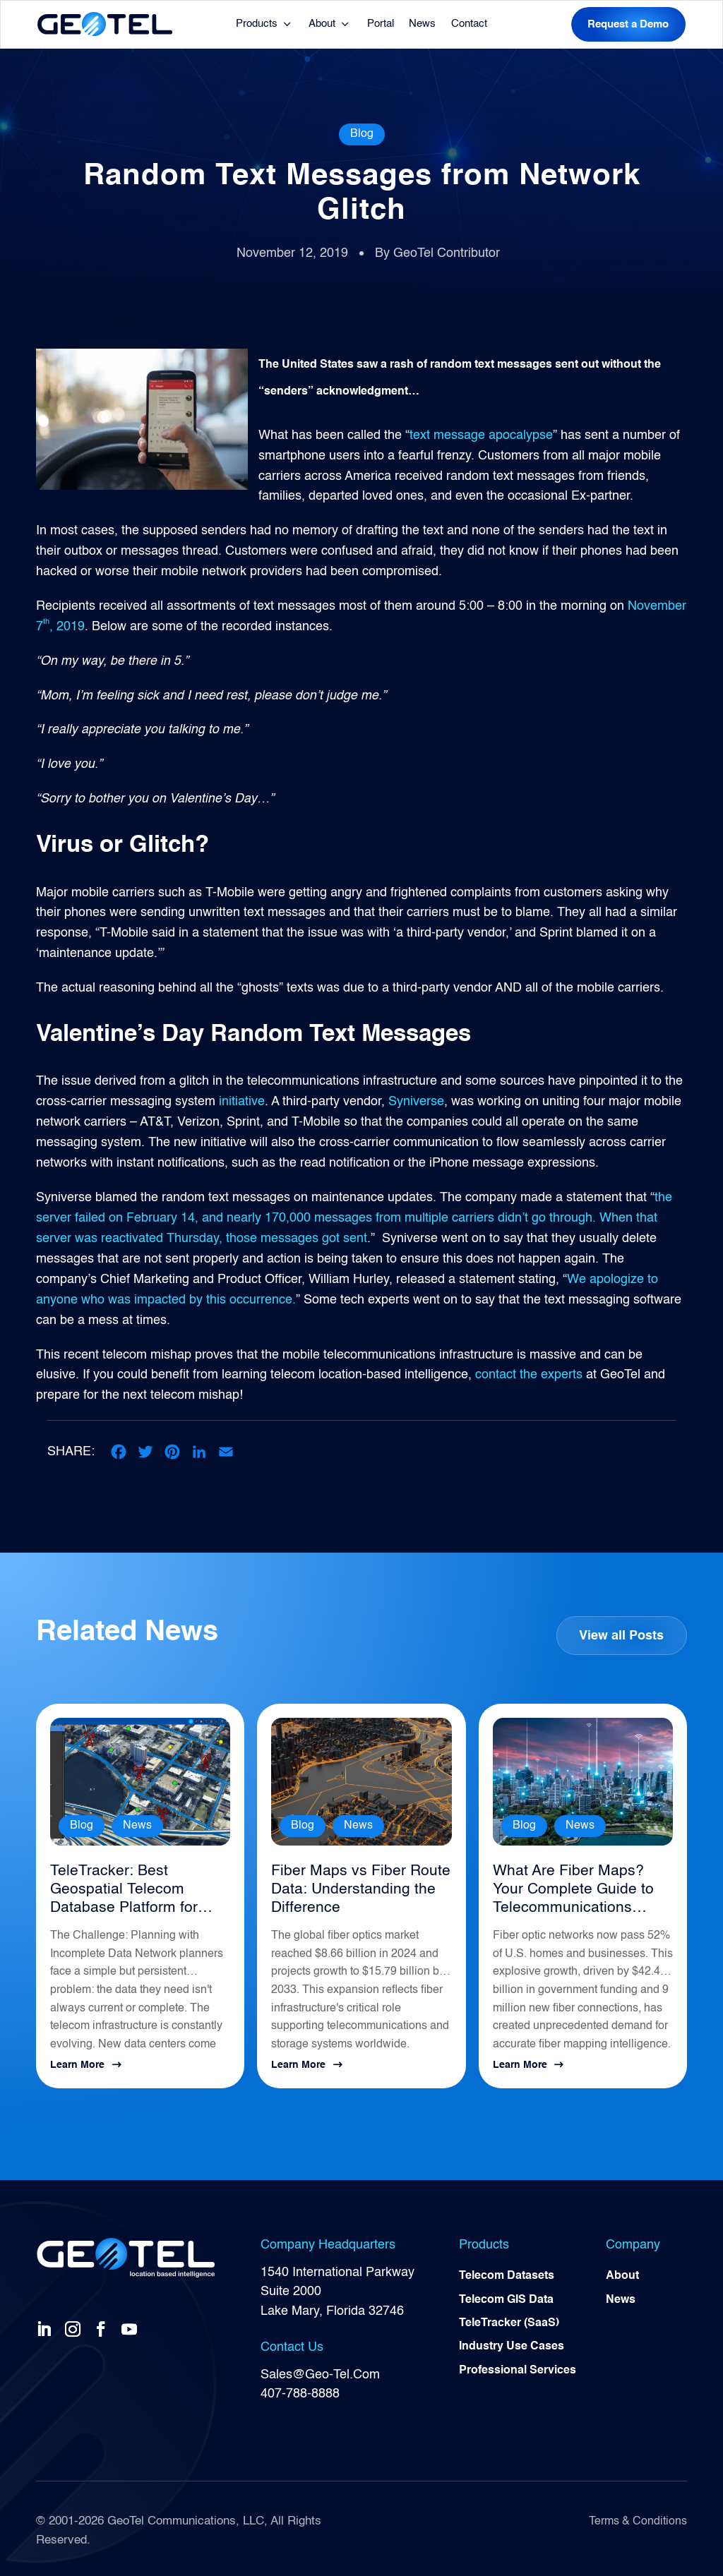 This screenshot has height=2576, width=723. Describe the element at coordinates (300, 2389) in the screenshot. I see `407-788-8888` at that location.